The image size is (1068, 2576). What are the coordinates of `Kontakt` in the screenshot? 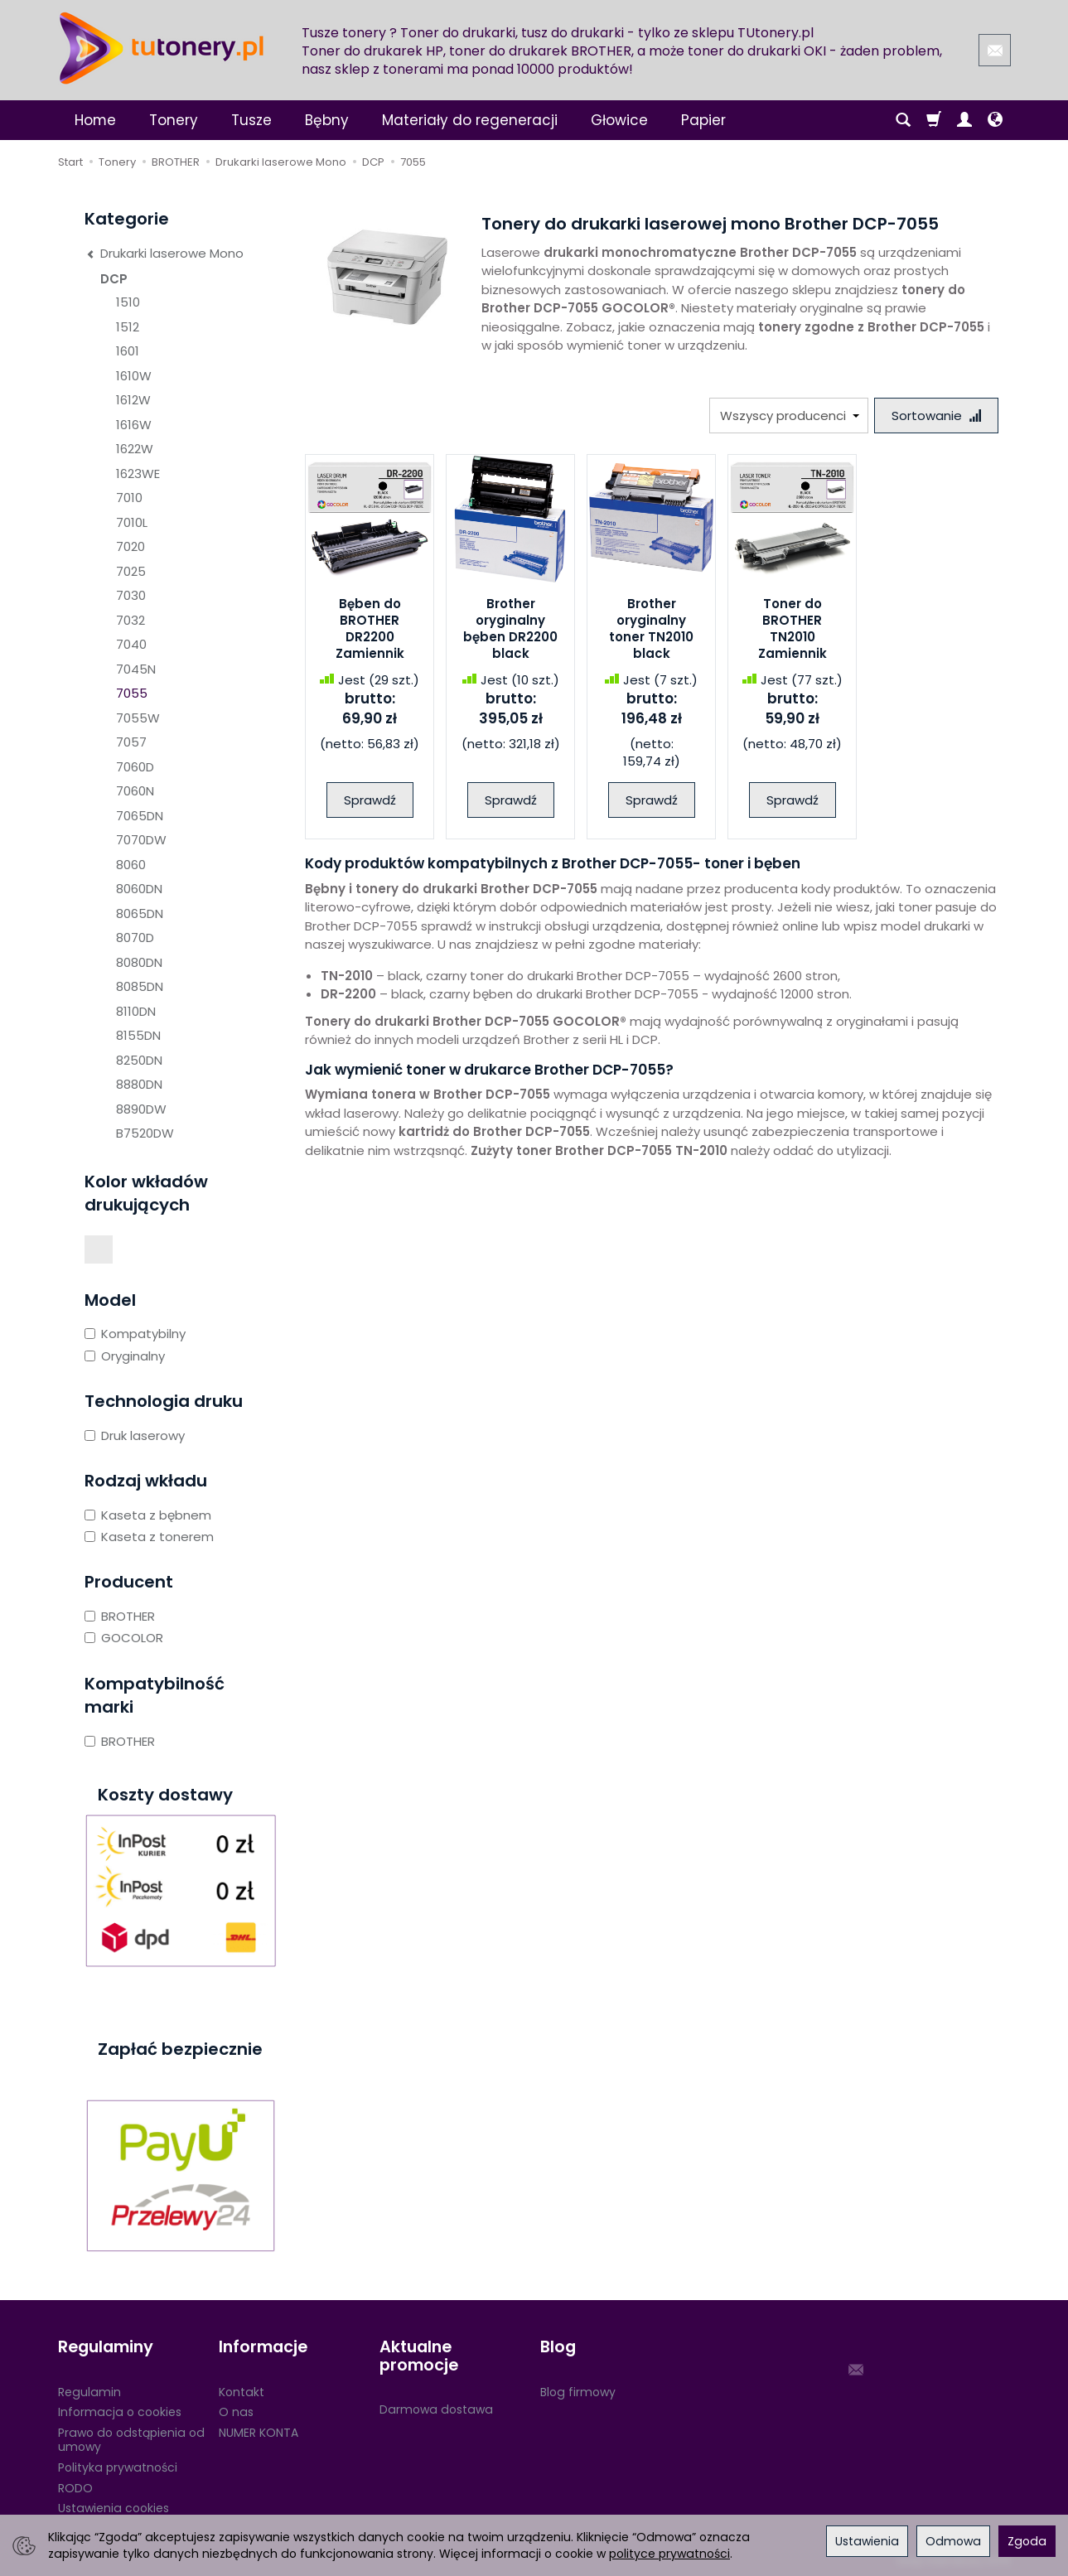 It's located at (241, 2390).